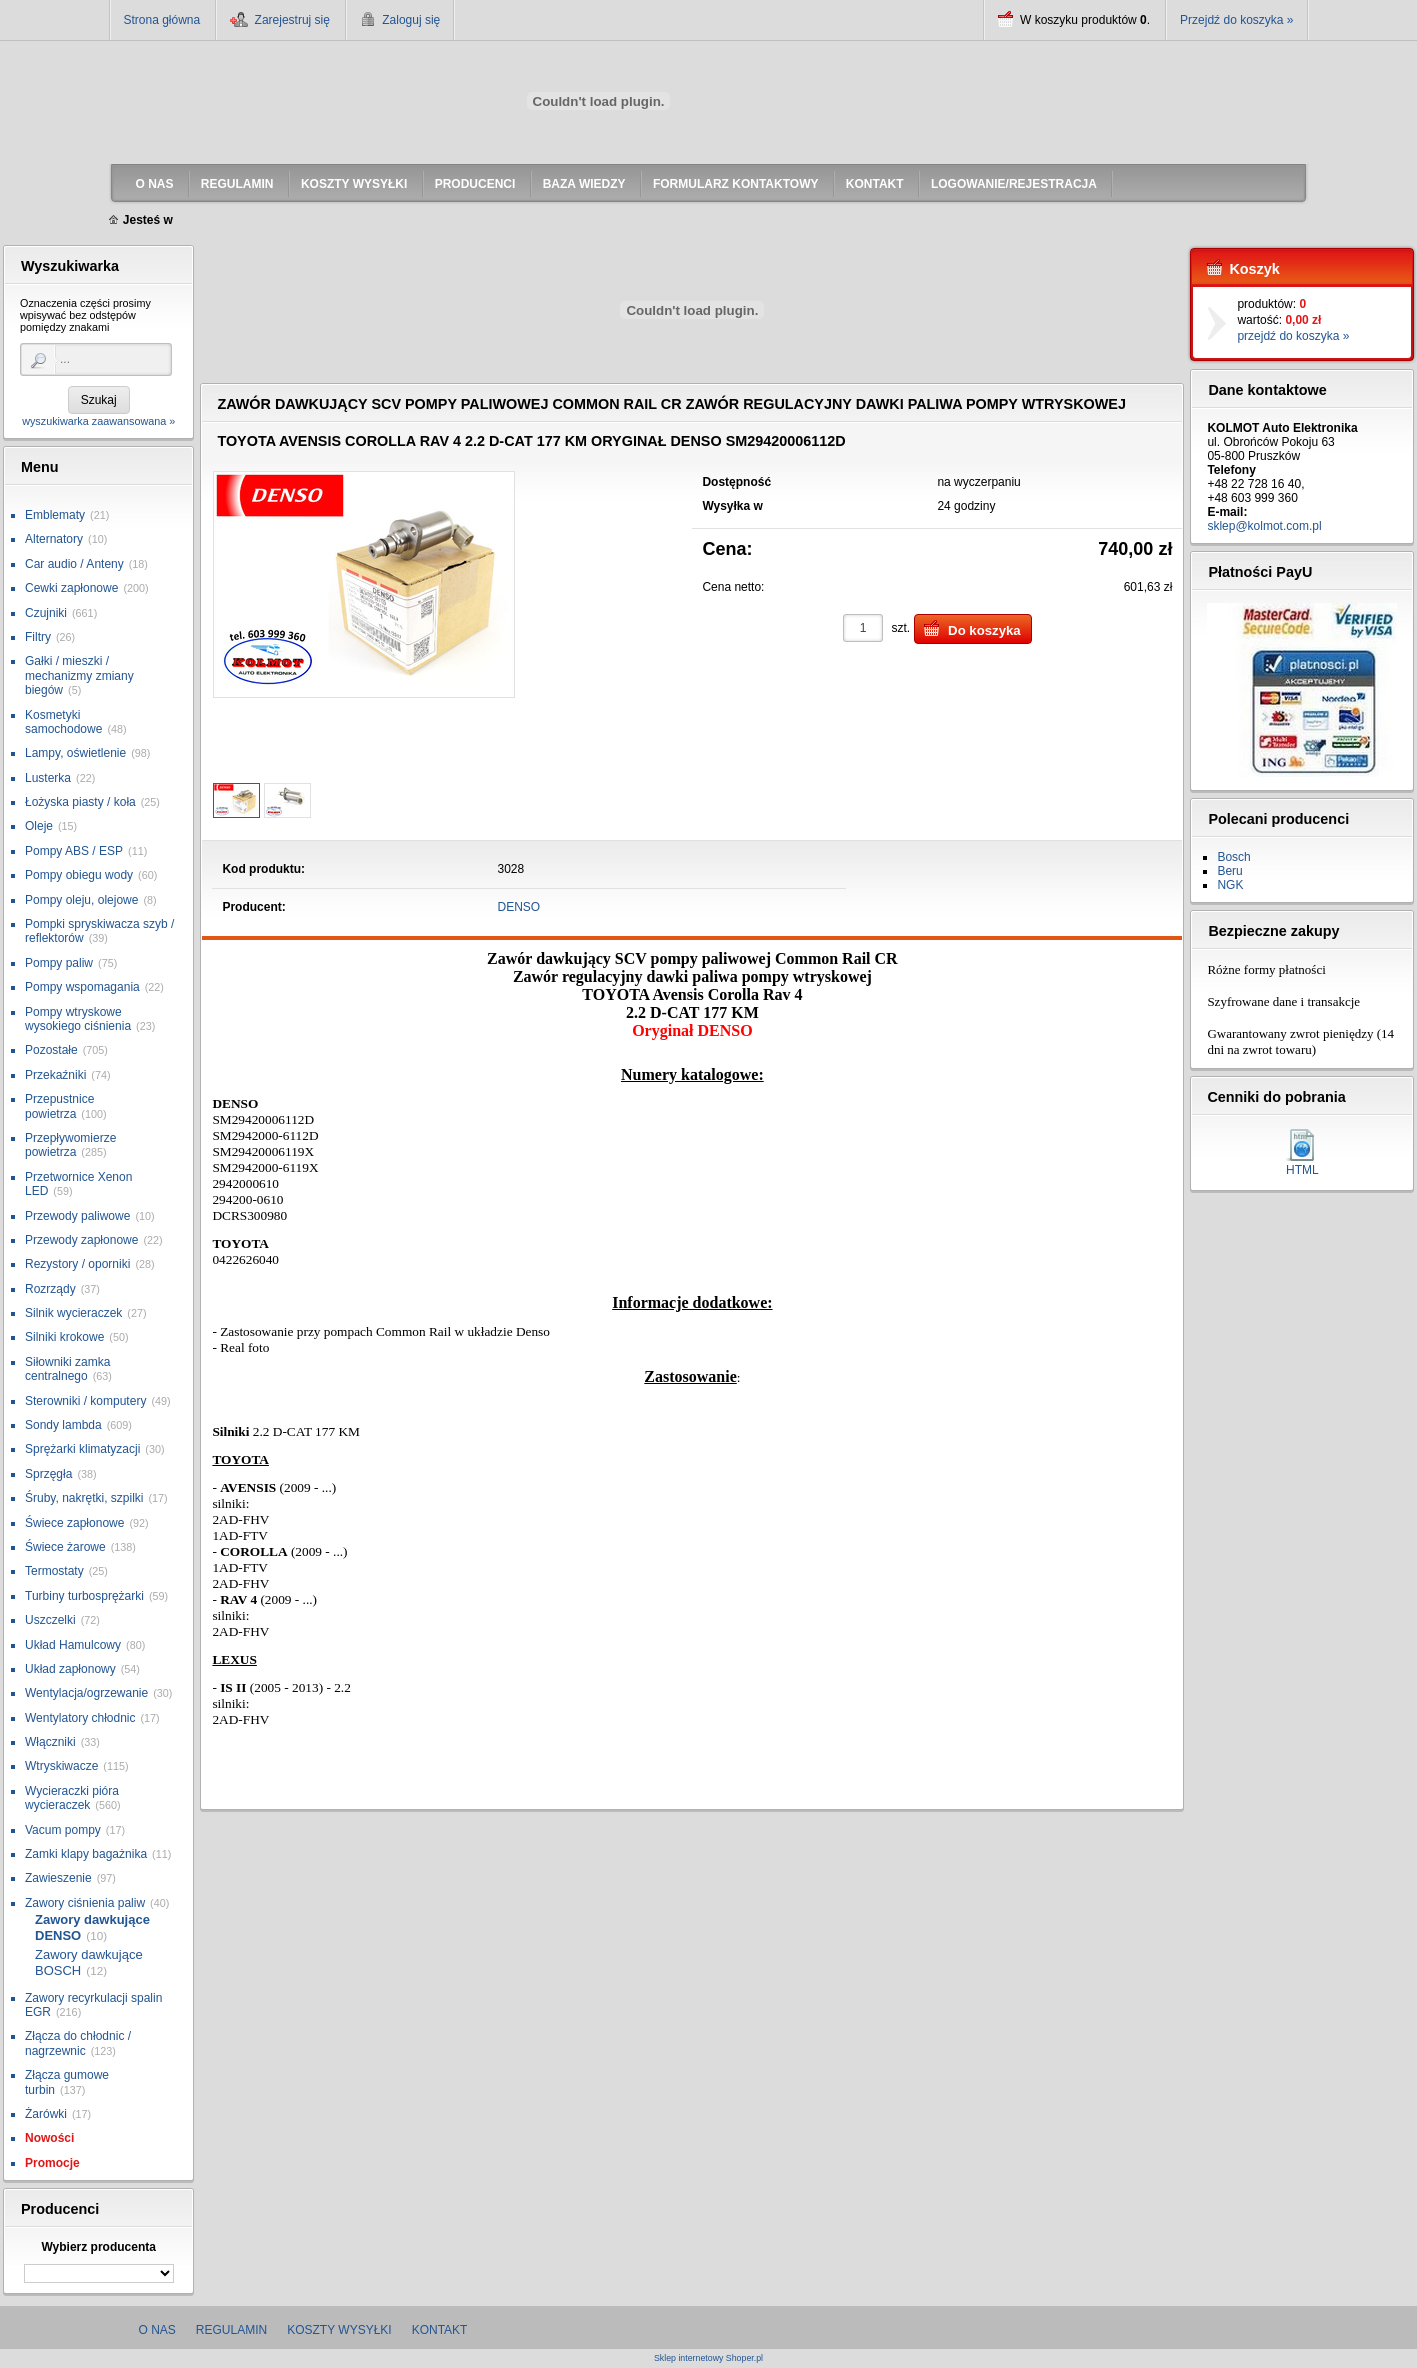  I want to click on Złącza do chłodnic / nagrzewnic, so click(78, 2043).